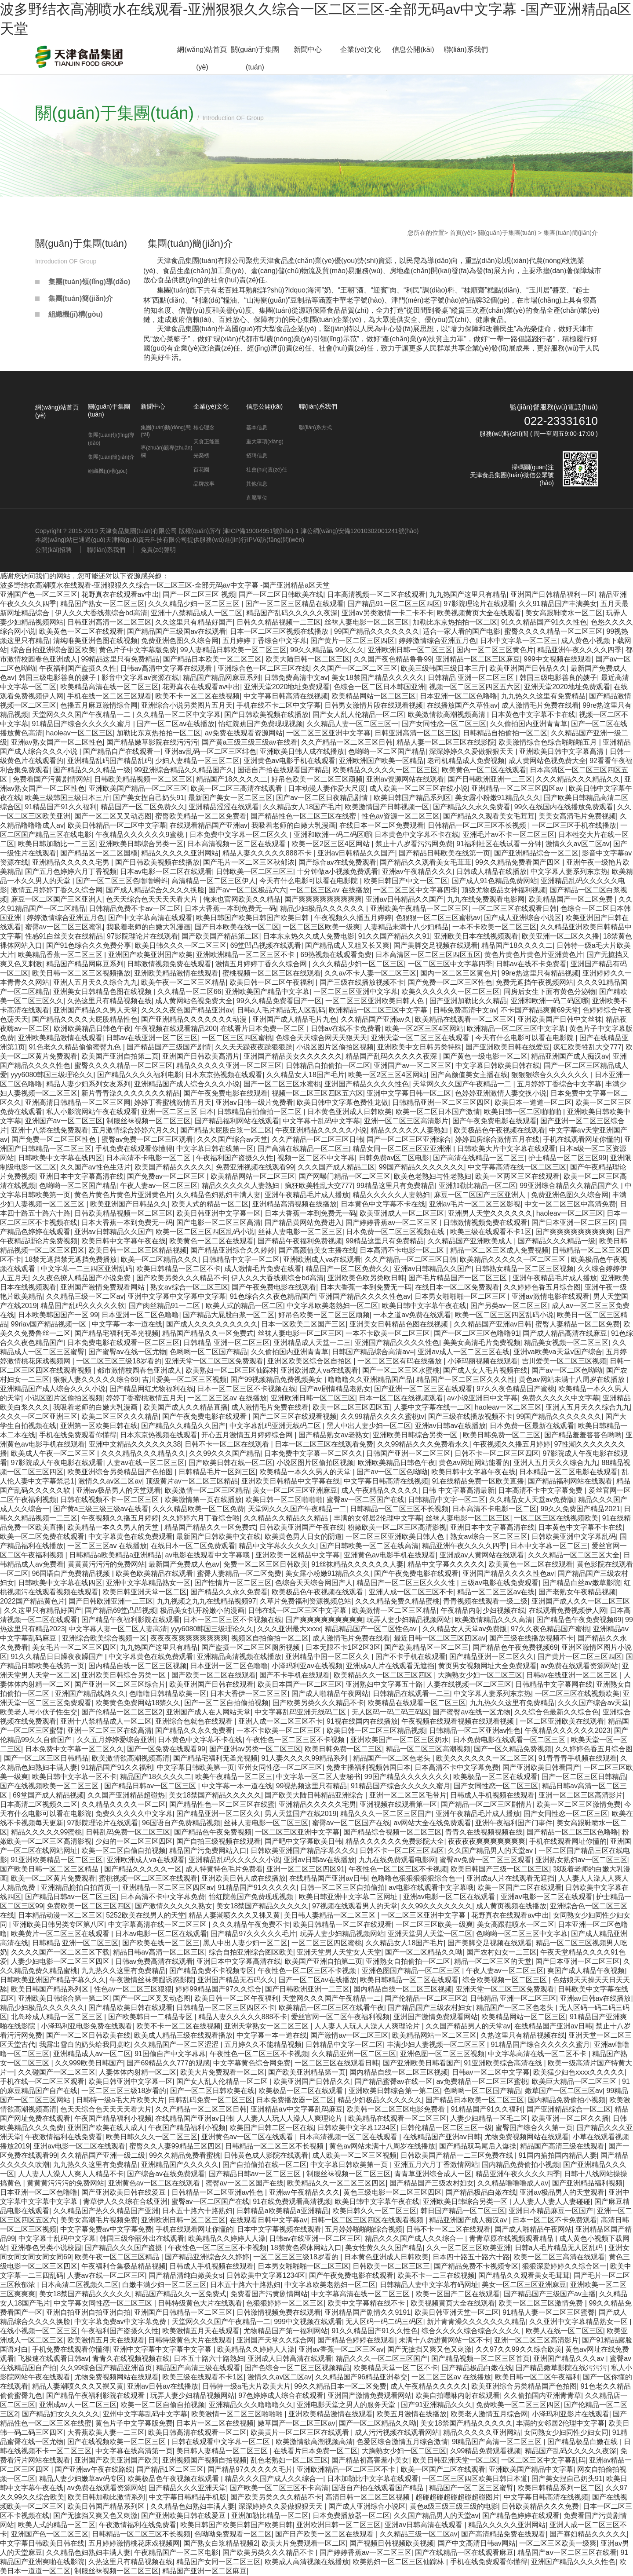 This screenshot has width=633, height=2576. What do you see at coordinates (390, 1666) in the screenshot?
I see `亚洲成a人片在线观看无遮挡` at bounding box center [390, 1666].